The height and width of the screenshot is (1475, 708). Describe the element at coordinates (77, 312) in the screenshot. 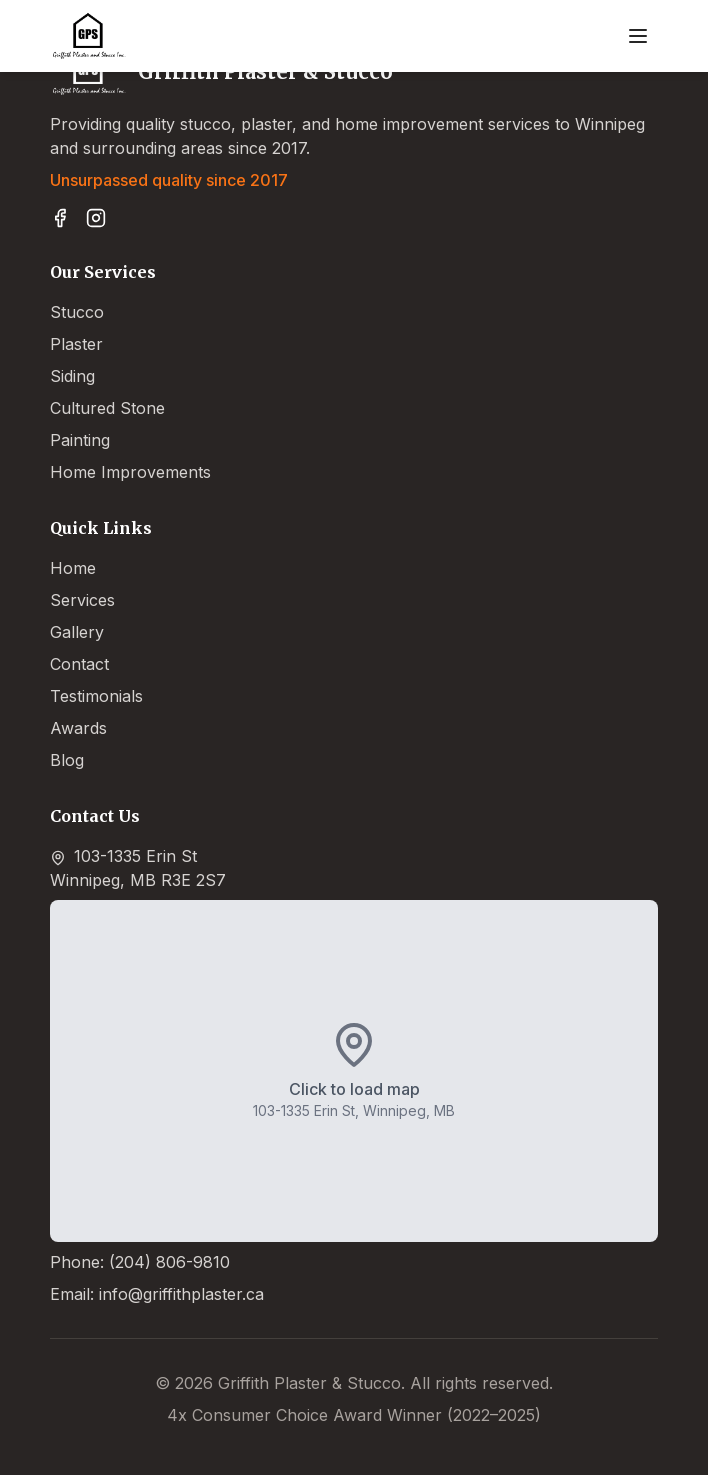

I see `Stucco` at that location.